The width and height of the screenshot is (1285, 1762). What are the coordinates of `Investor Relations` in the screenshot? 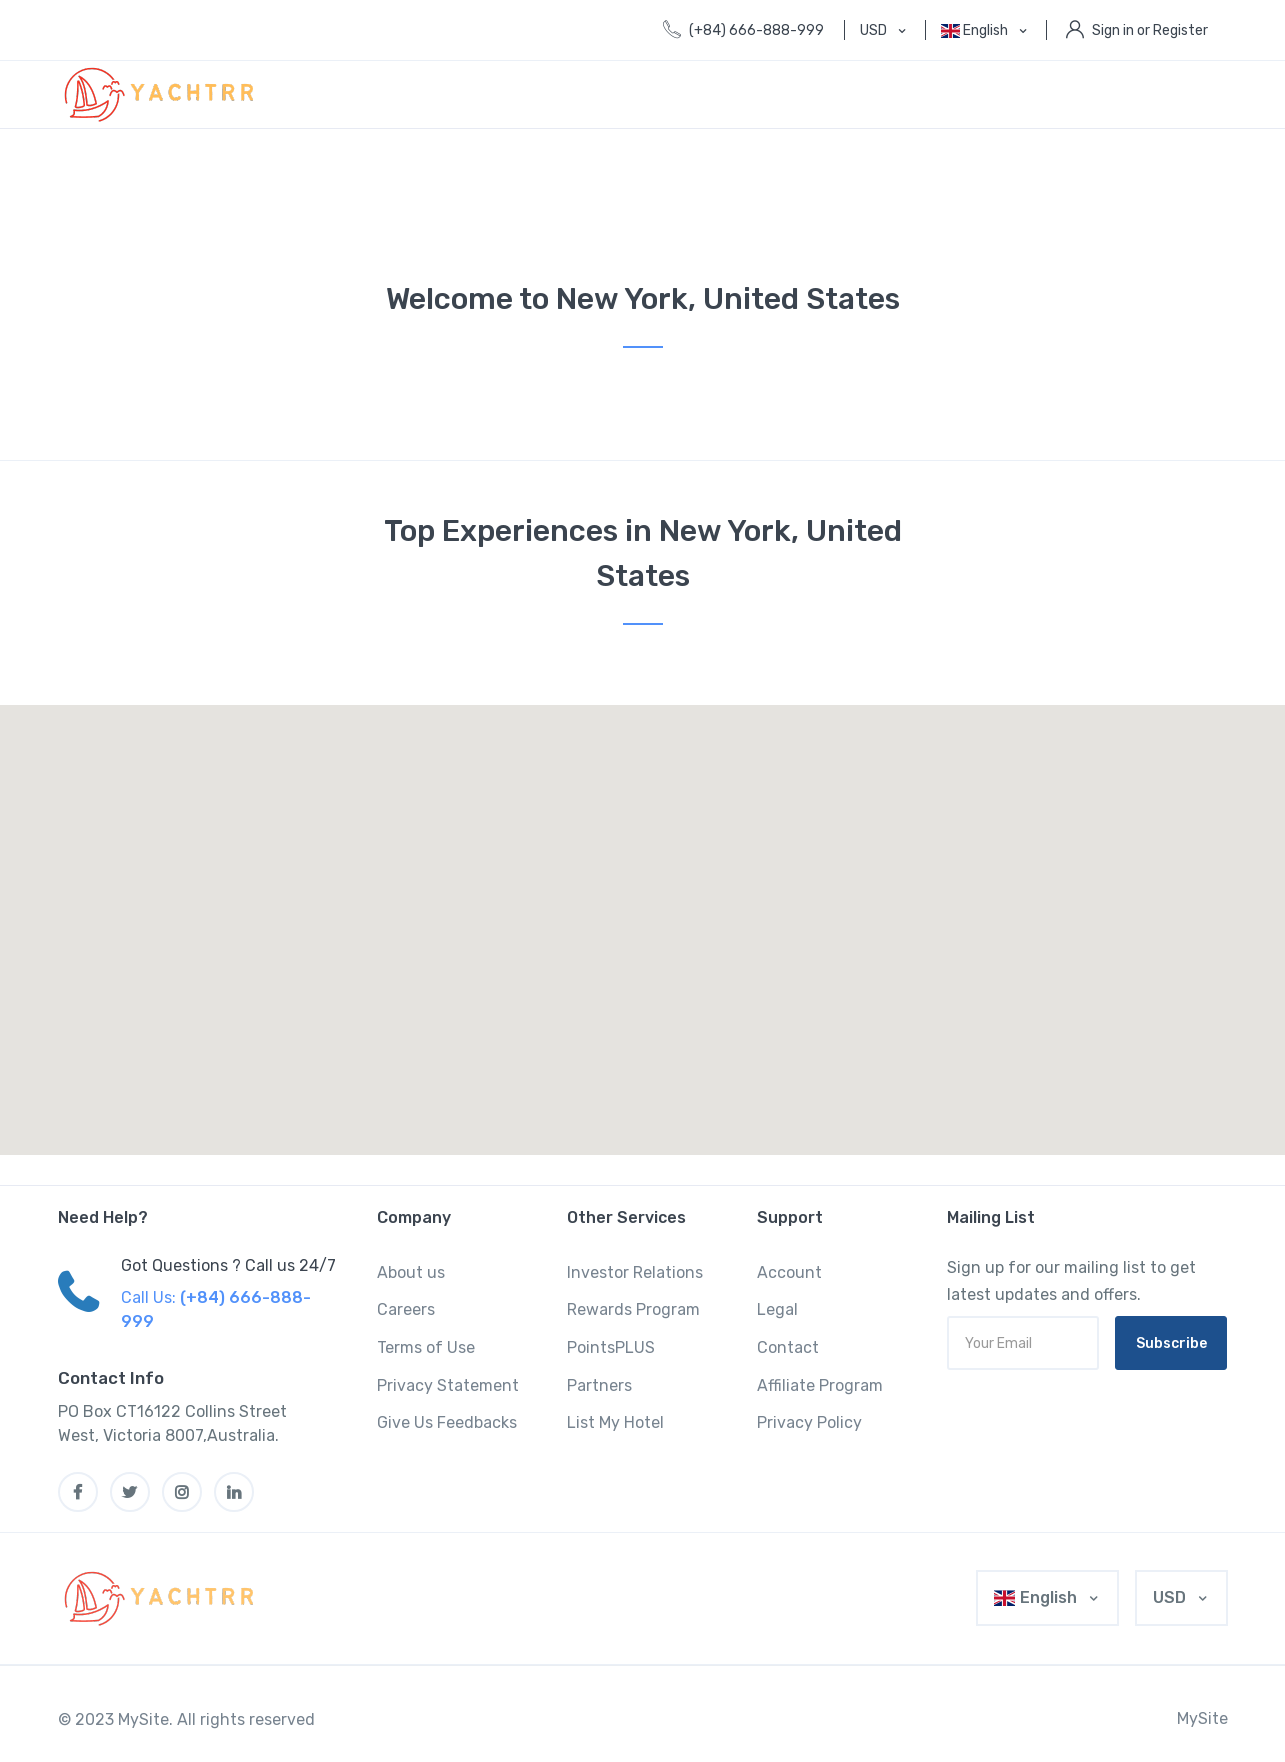 It's located at (635, 1272).